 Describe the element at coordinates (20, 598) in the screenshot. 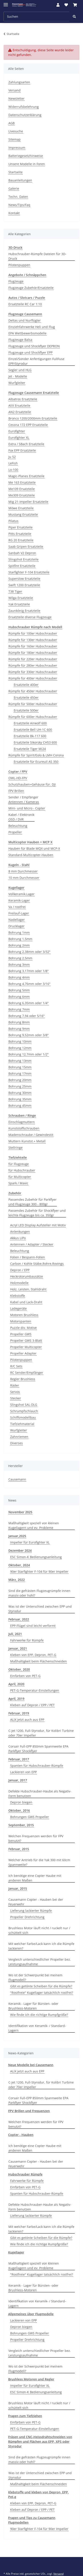

I see `Wilga Ersatzteile` at that location.